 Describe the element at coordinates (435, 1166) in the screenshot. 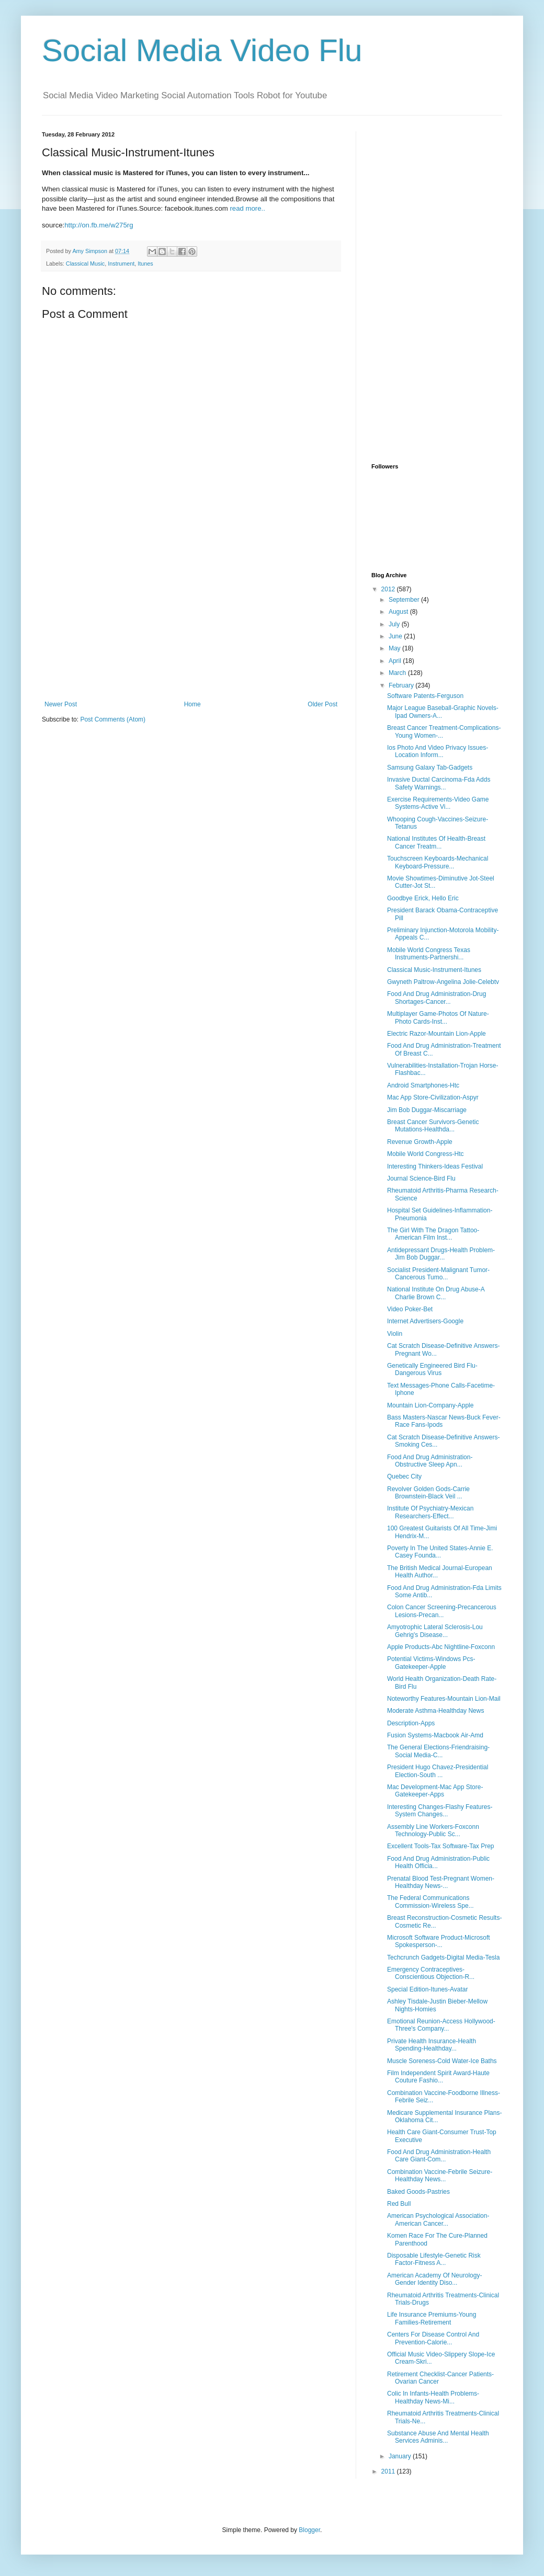

I see `Interesting Thinkers-Ideas Festival` at that location.